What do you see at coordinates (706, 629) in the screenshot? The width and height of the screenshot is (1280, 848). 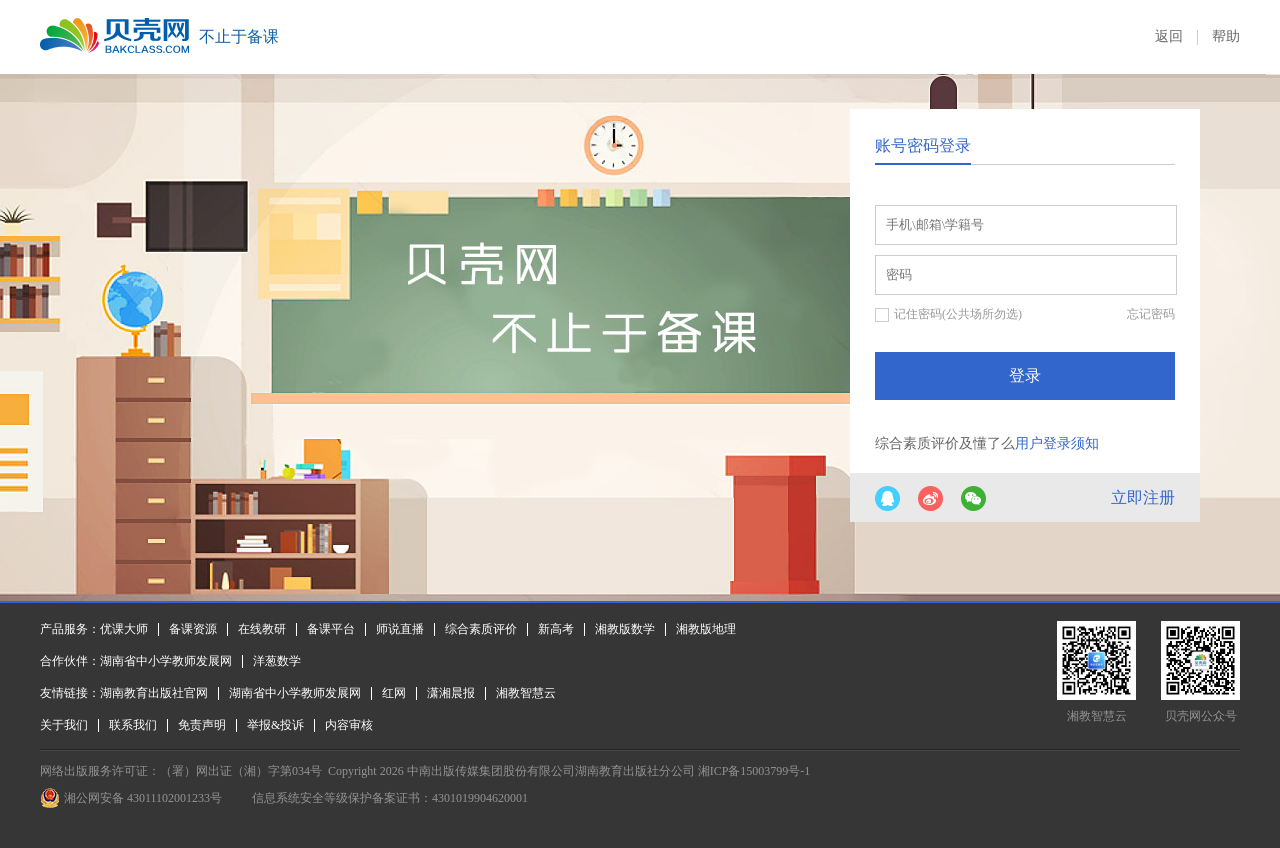 I see `湘教版地理` at bounding box center [706, 629].